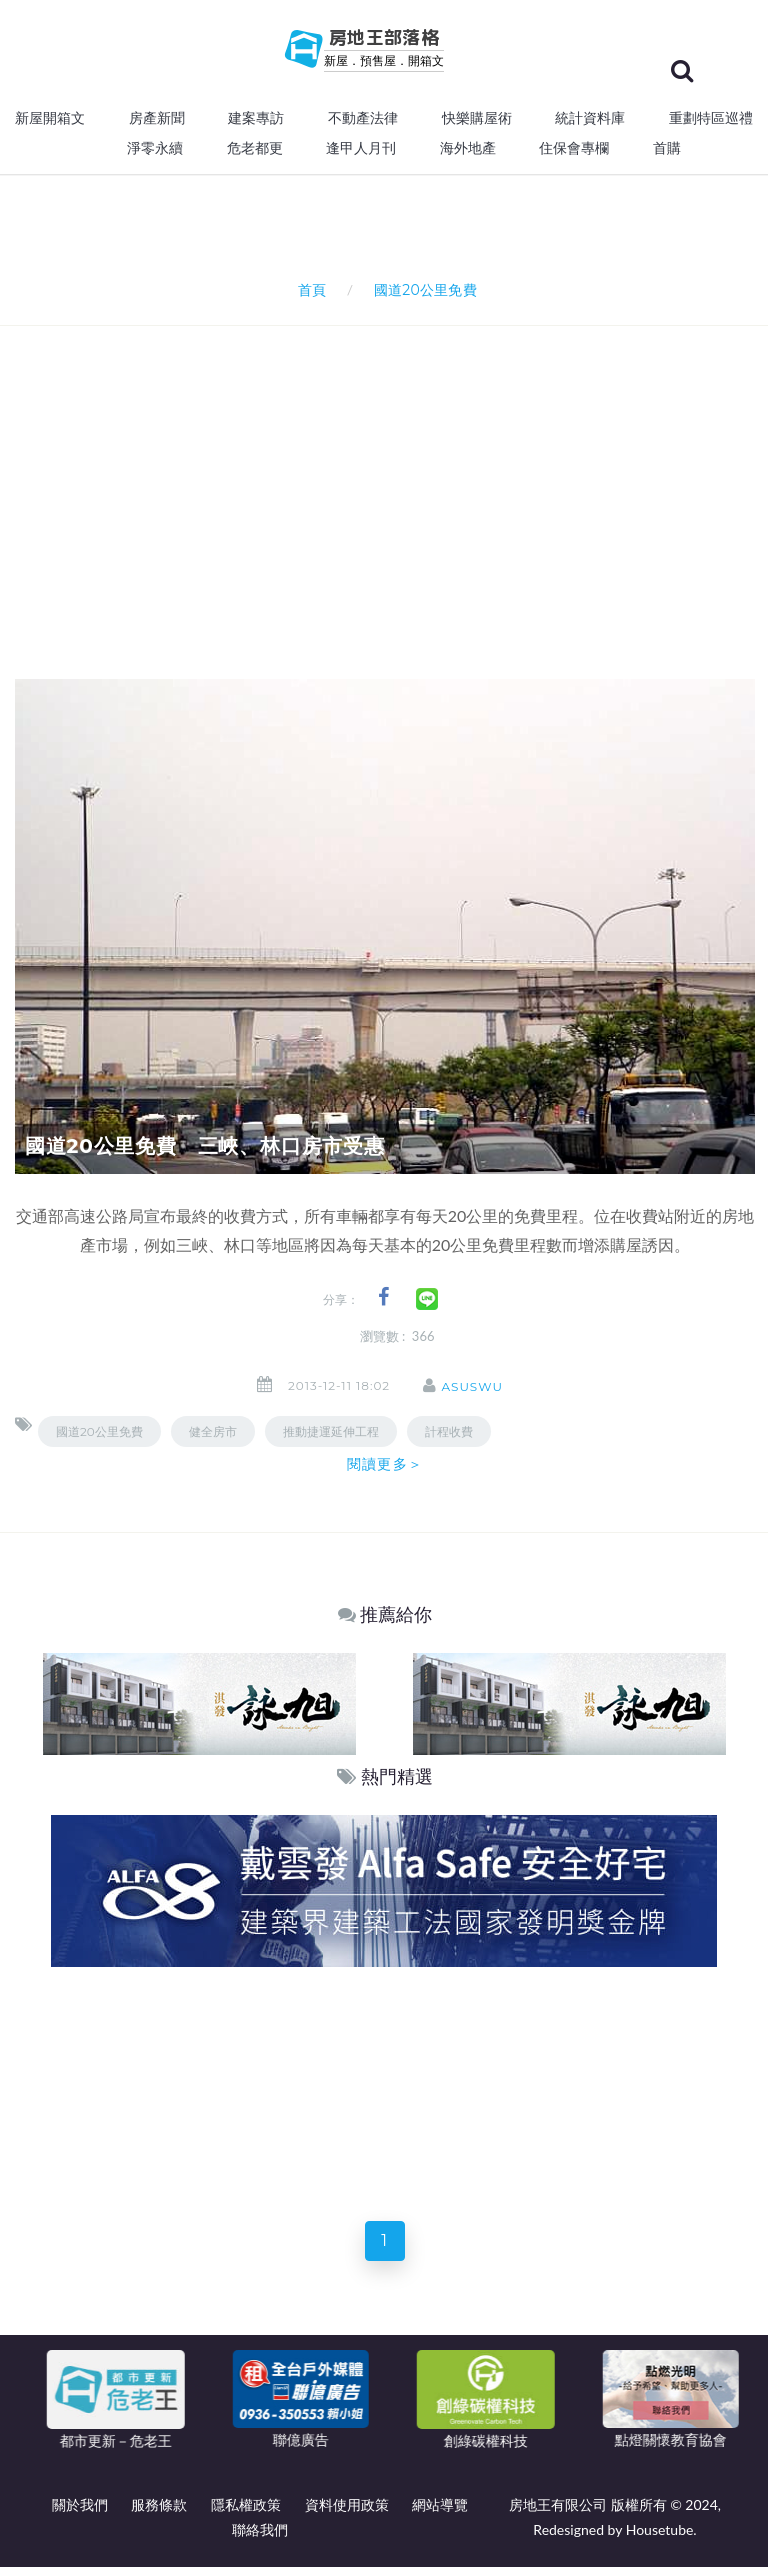 This screenshot has width=768, height=2567. I want to click on 閱讀更多＞, so click(385, 1464).